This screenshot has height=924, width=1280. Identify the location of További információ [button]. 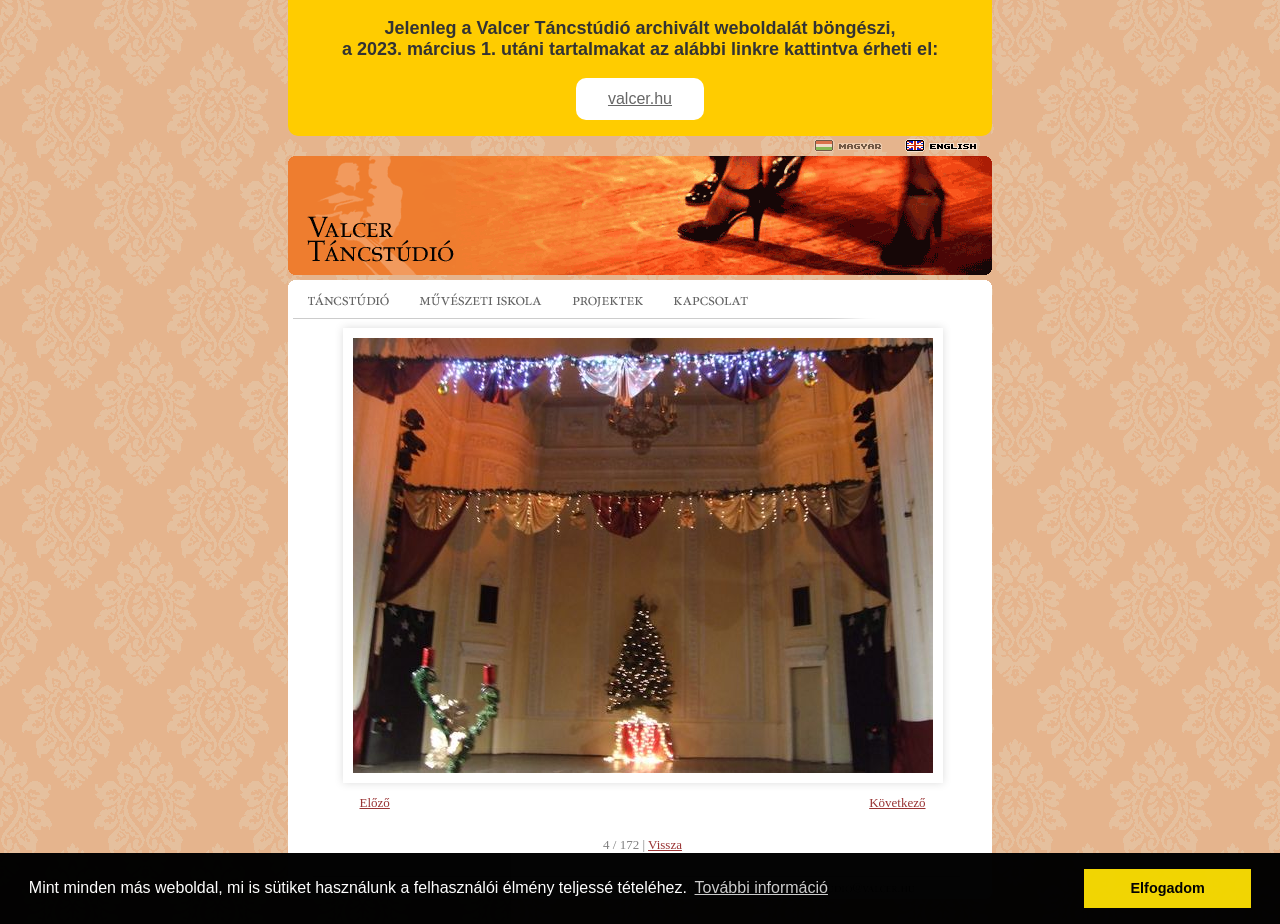
(761, 887).